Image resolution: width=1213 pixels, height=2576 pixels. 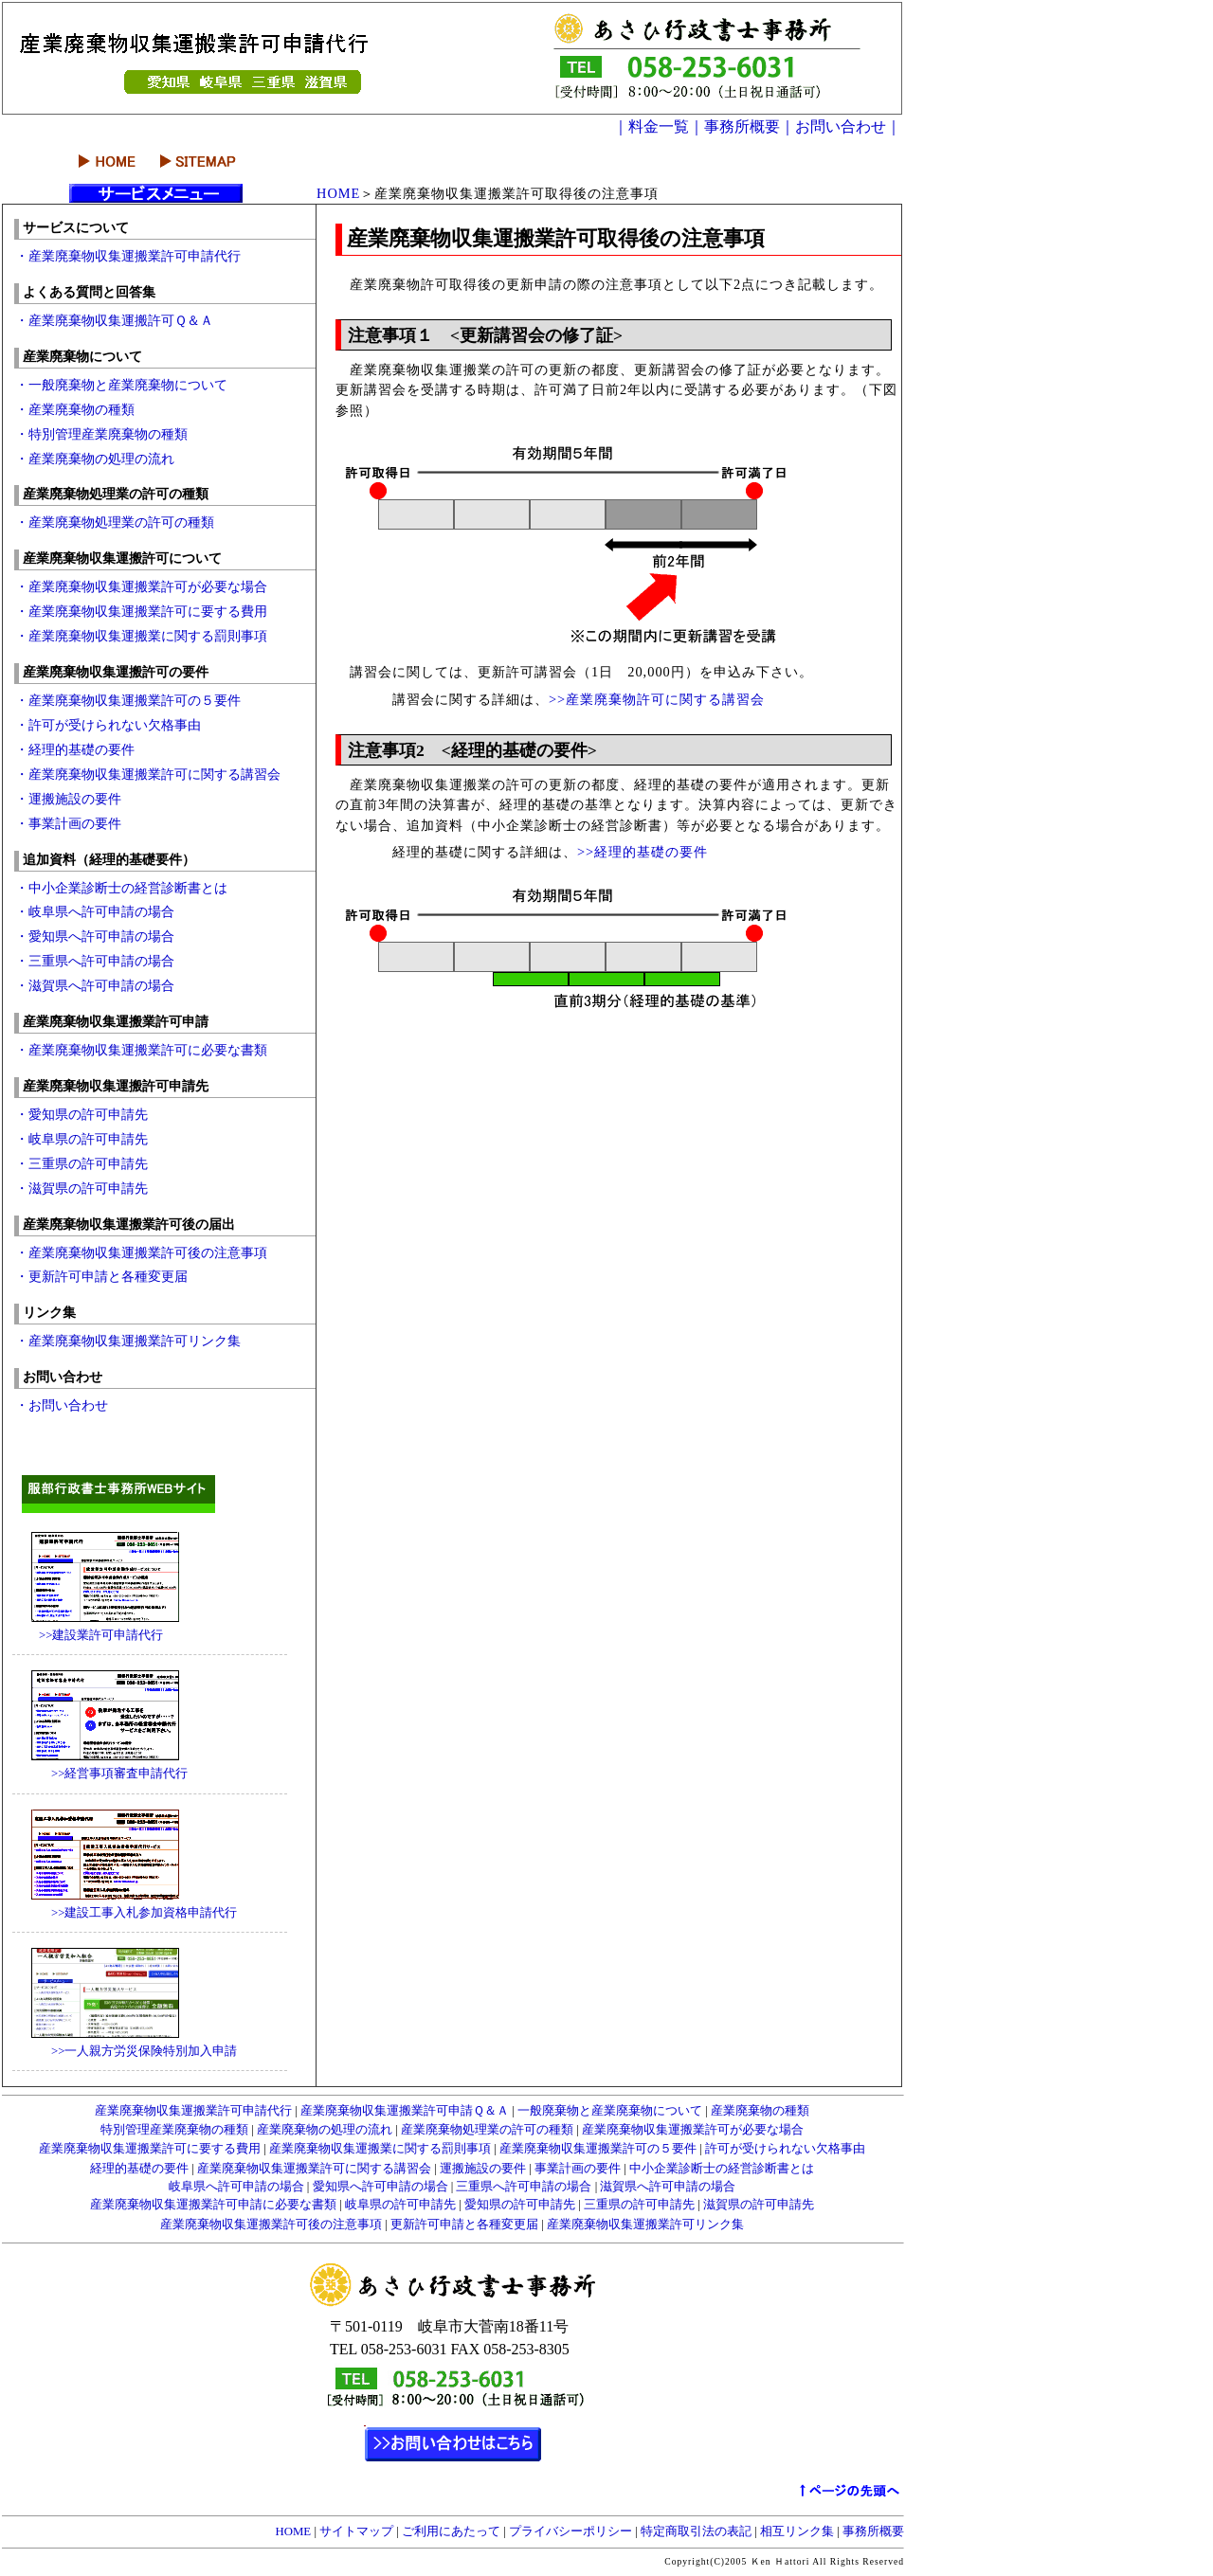 I want to click on 産業廃棄物処理業の許可の種類, so click(x=485, y=2129).